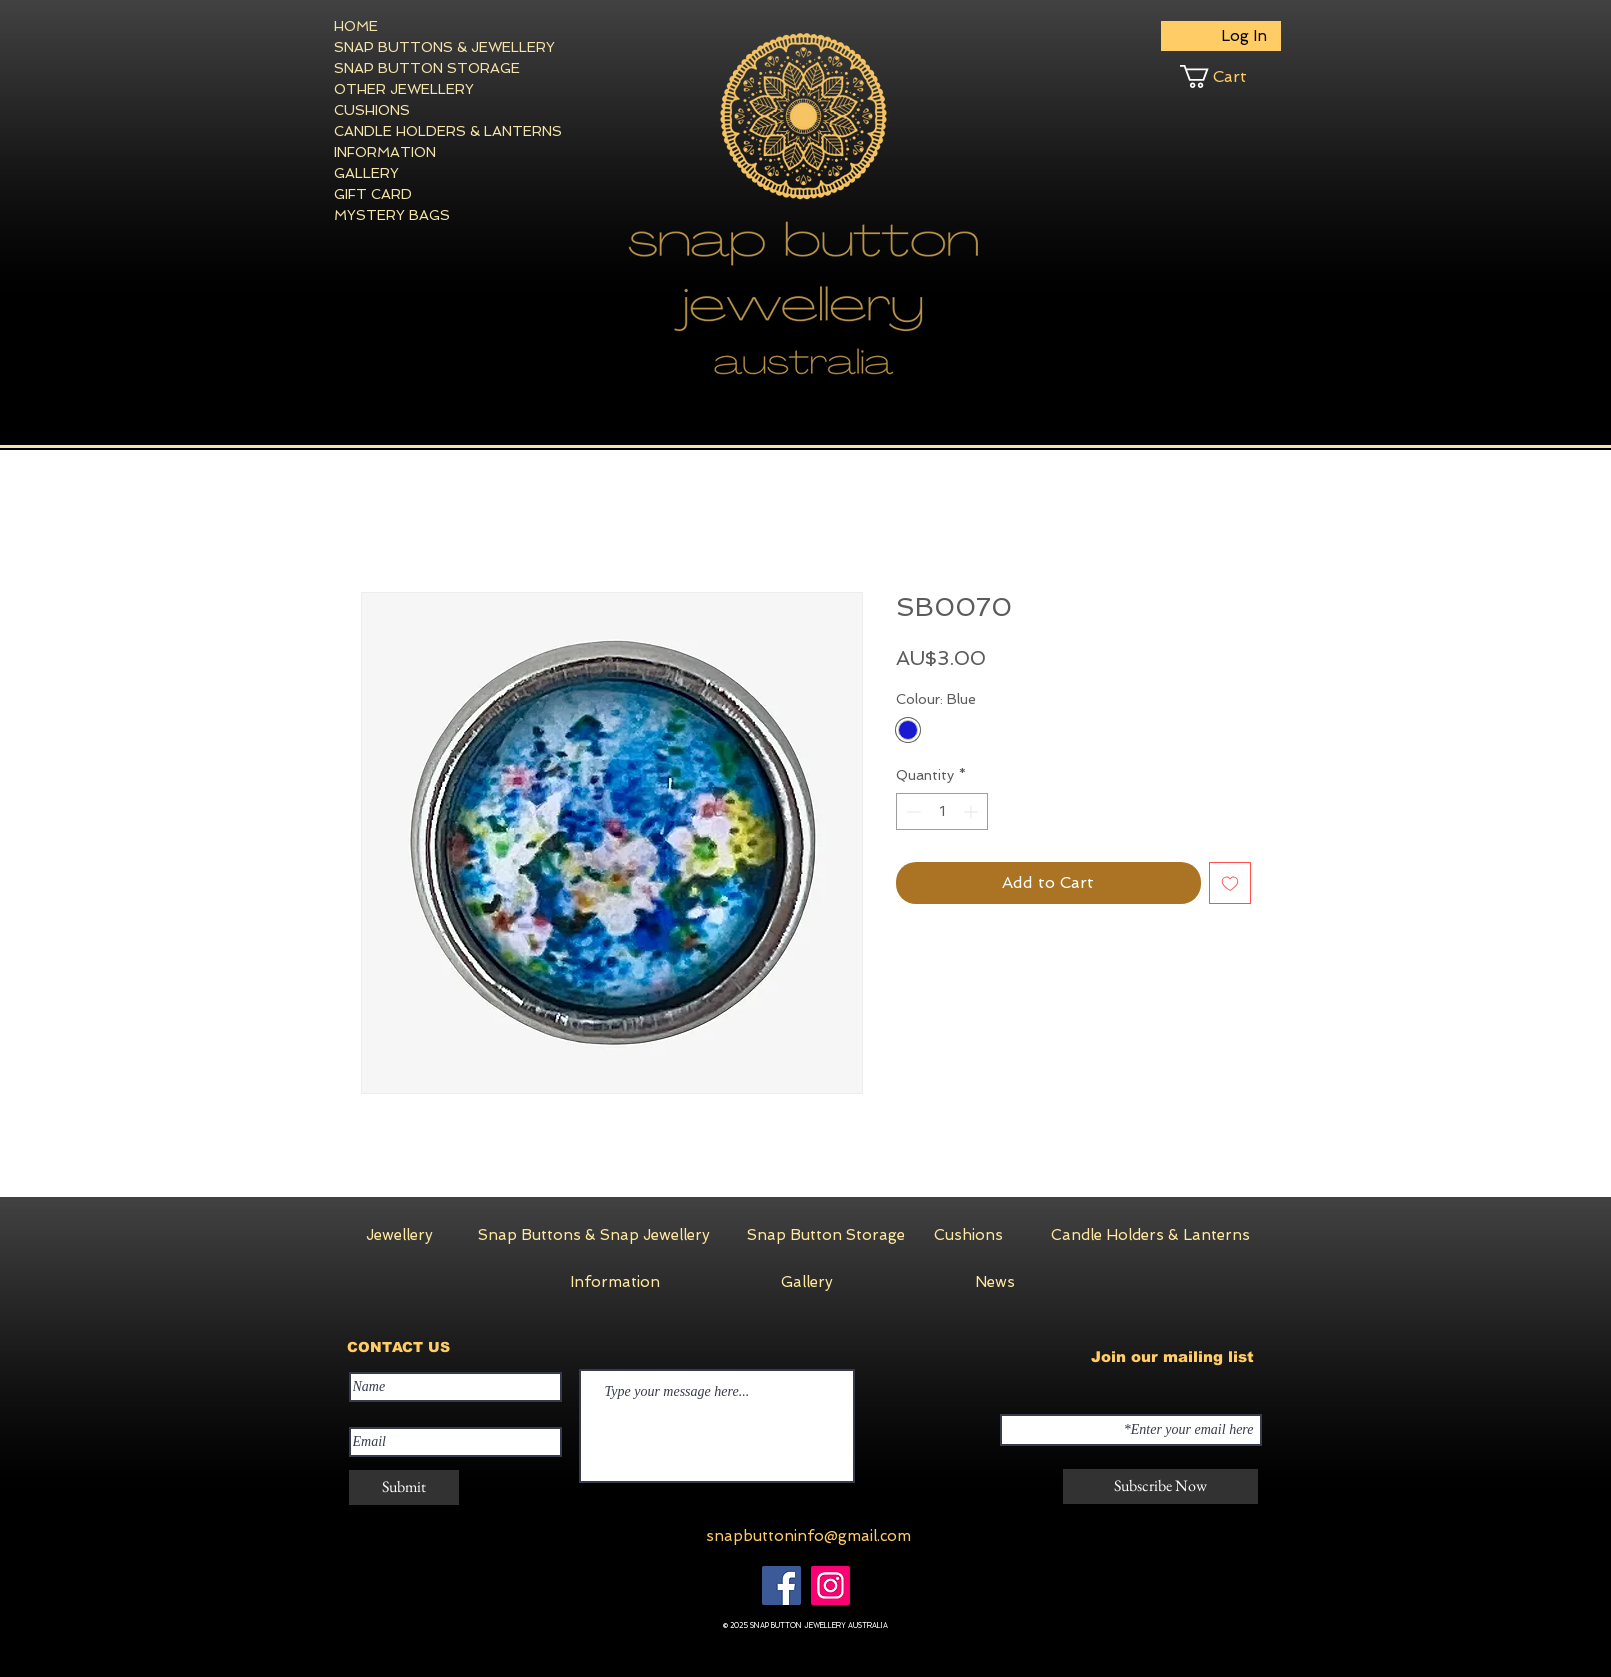  What do you see at coordinates (407, 47) in the screenshot?
I see `SNAP BUTTONS & JEWELLERY` at bounding box center [407, 47].